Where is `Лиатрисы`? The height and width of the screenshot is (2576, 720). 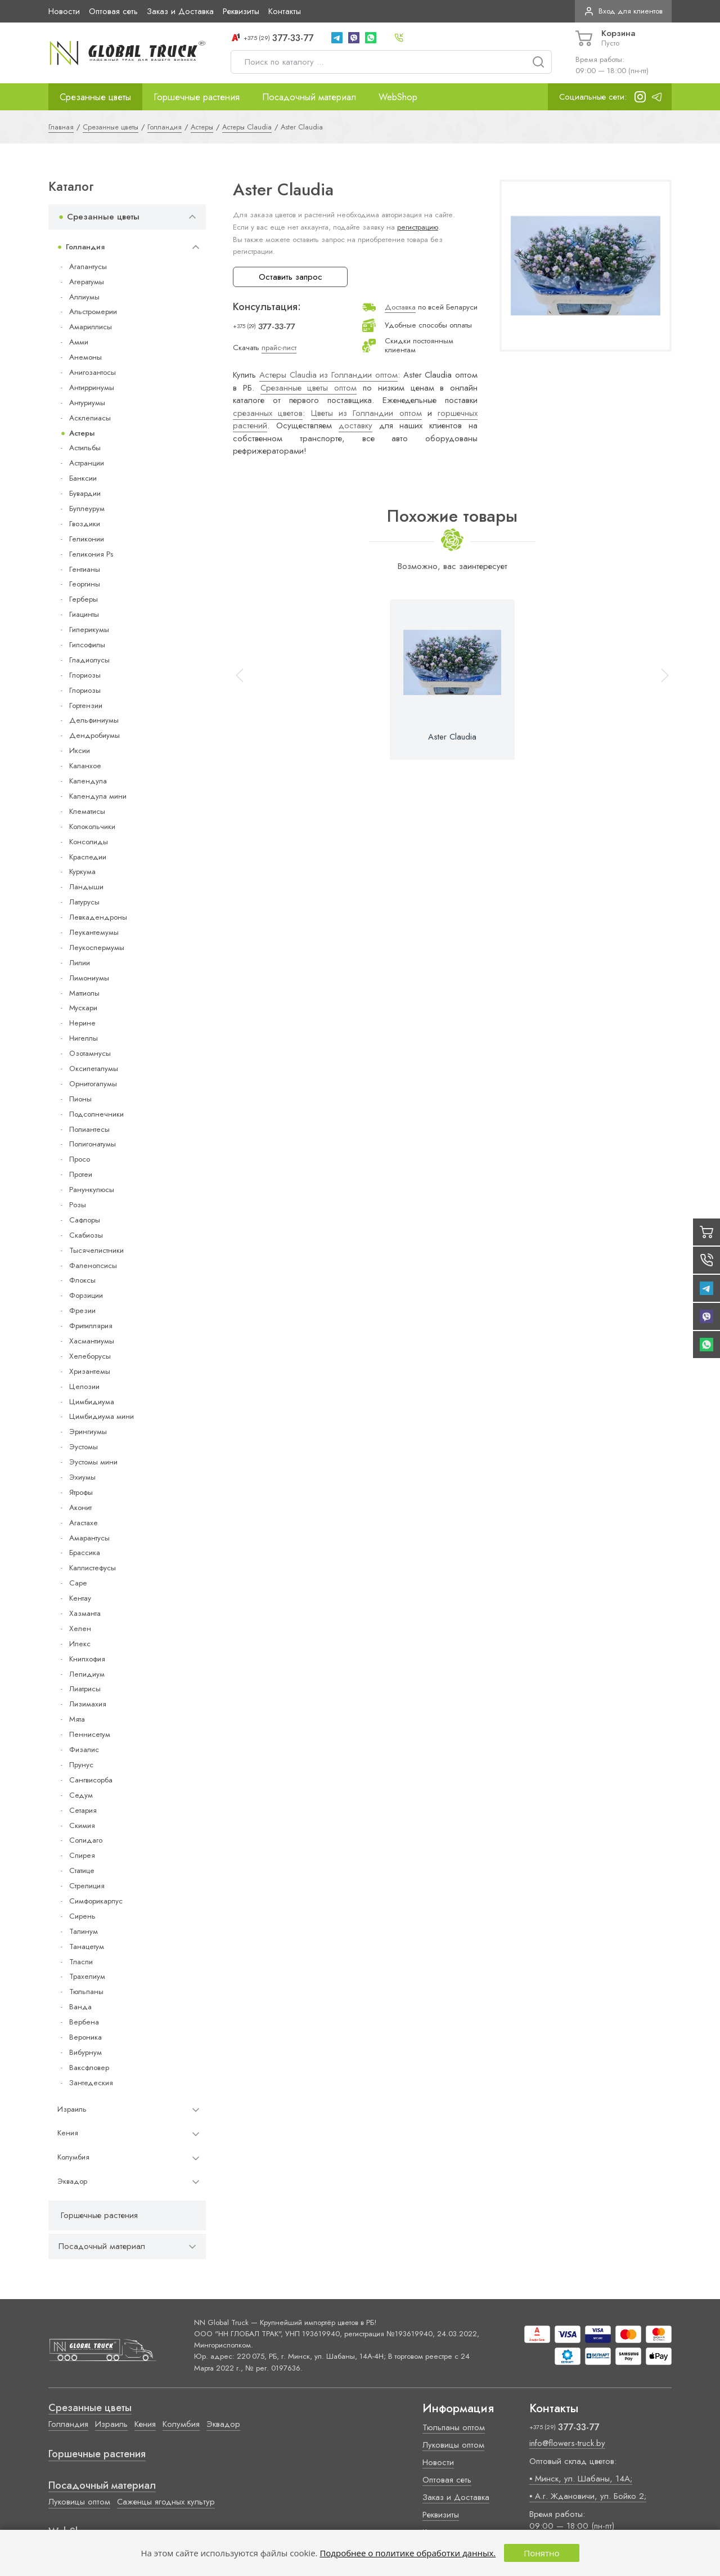 Лиатрисы is located at coordinates (85, 1688).